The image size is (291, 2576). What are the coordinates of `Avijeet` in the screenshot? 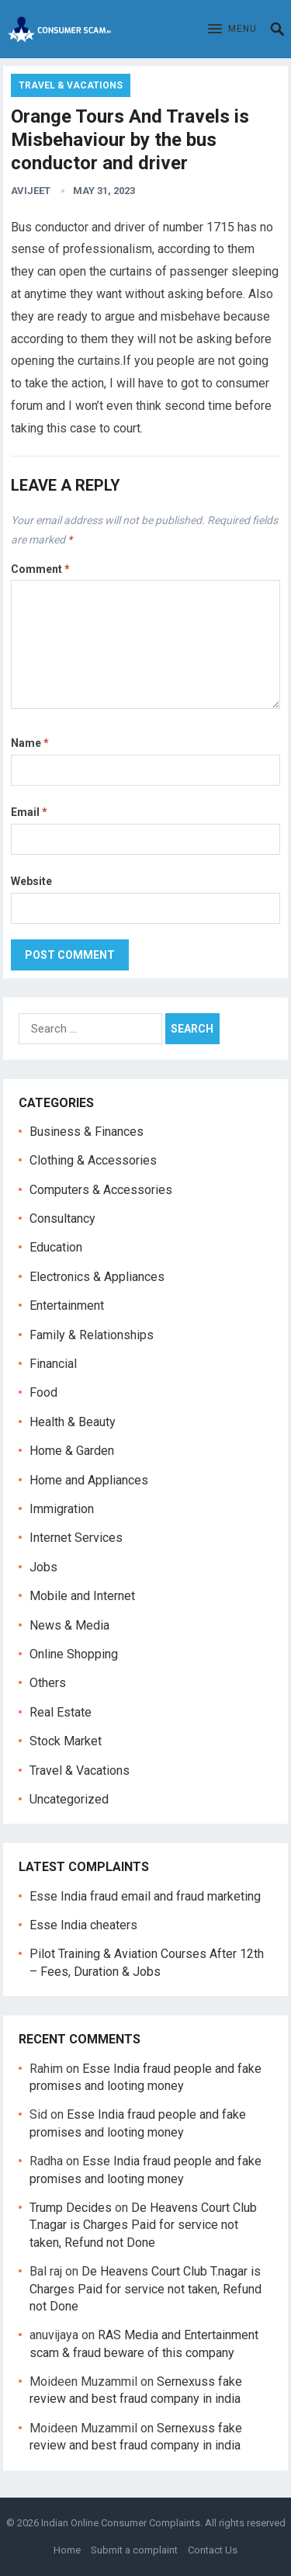 It's located at (30, 190).